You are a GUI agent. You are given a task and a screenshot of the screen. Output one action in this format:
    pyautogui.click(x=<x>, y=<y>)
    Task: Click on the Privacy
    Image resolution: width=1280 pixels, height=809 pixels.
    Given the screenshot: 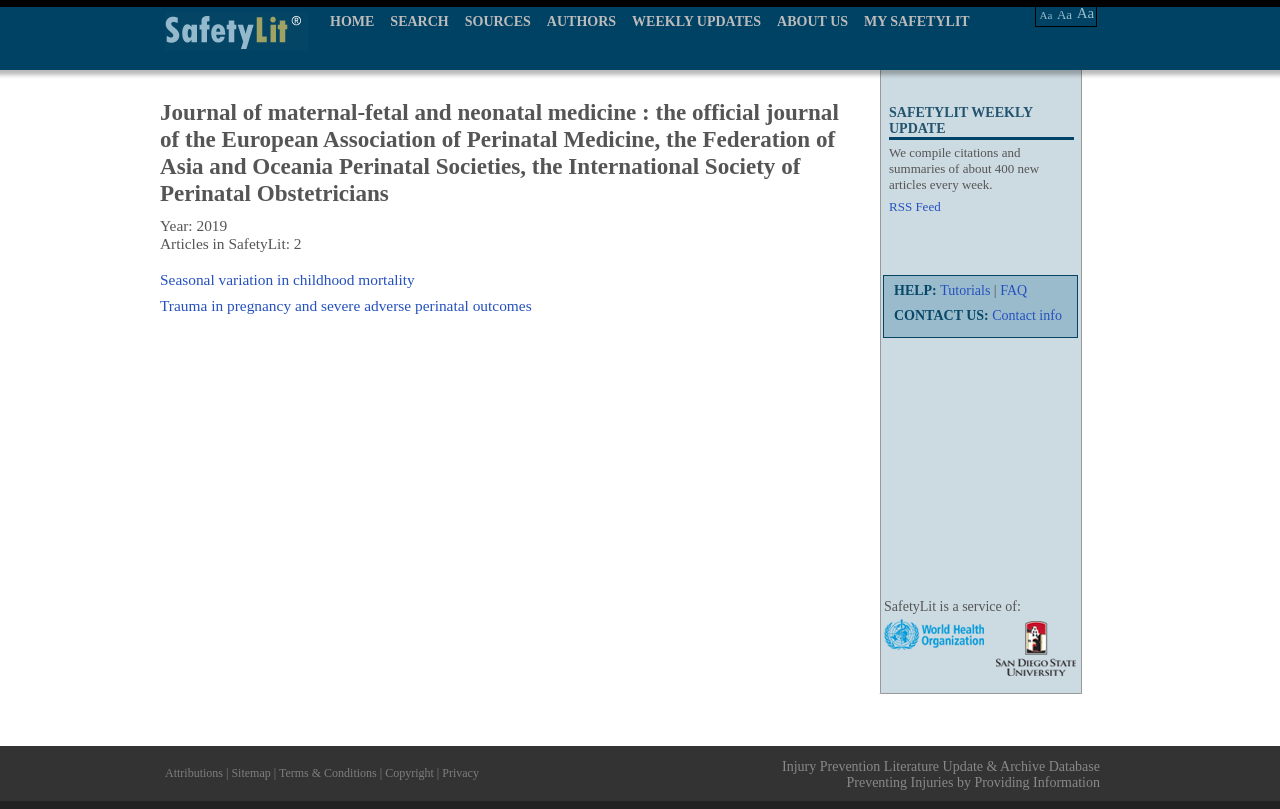 What is the action you would take?
    pyautogui.click(x=460, y=773)
    